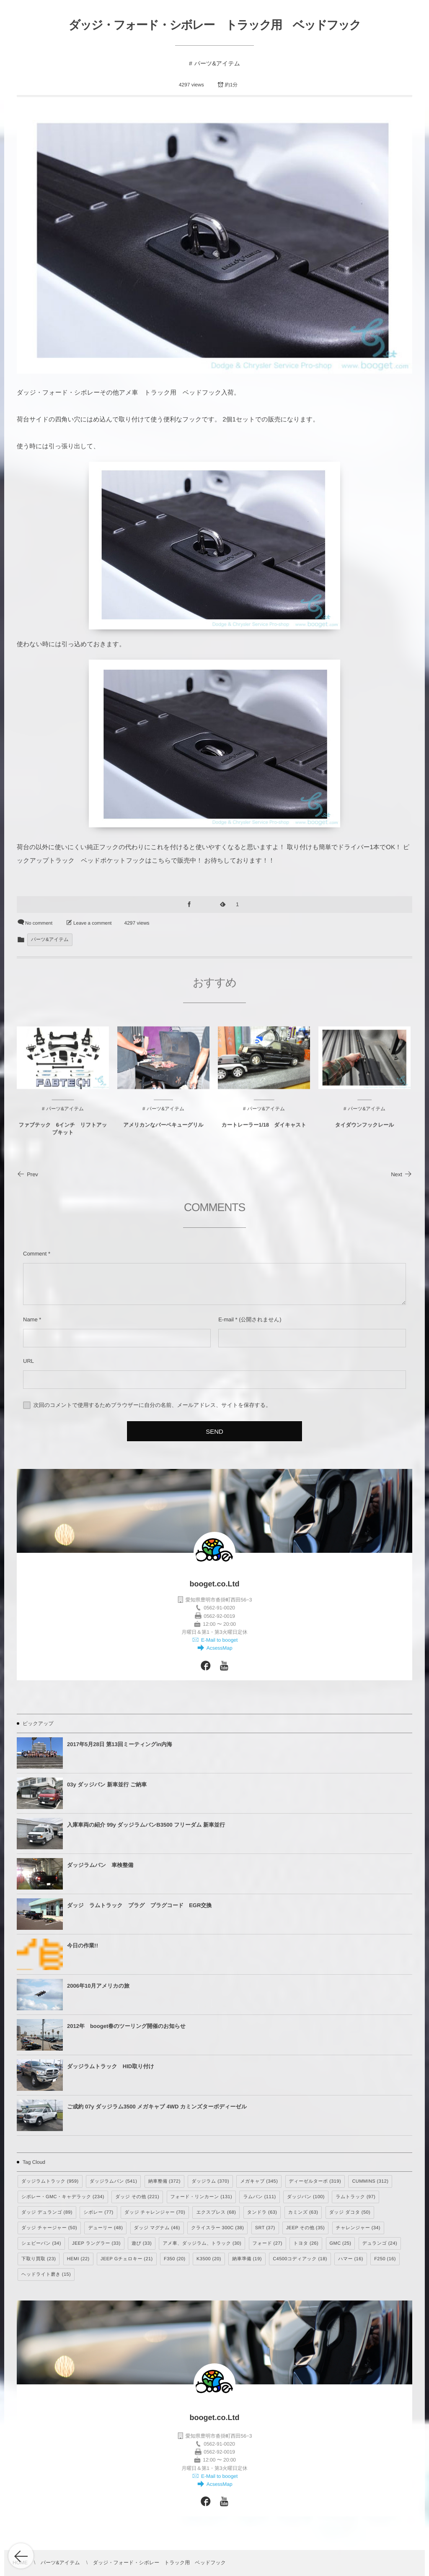 The width and height of the screenshot is (429, 2576). What do you see at coordinates (350, 2212) in the screenshot?
I see `ダッジ ダコタ [ダッジ ダコタ (50個の項目)]` at bounding box center [350, 2212].